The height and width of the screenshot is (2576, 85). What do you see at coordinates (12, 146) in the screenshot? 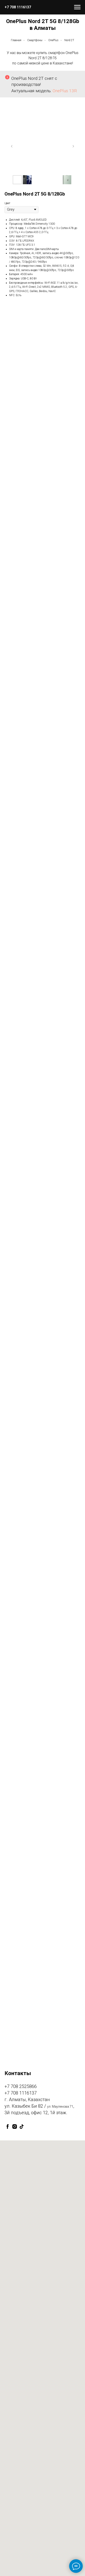
I see `[Предыдущий слайд]` at bounding box center [12, 146].